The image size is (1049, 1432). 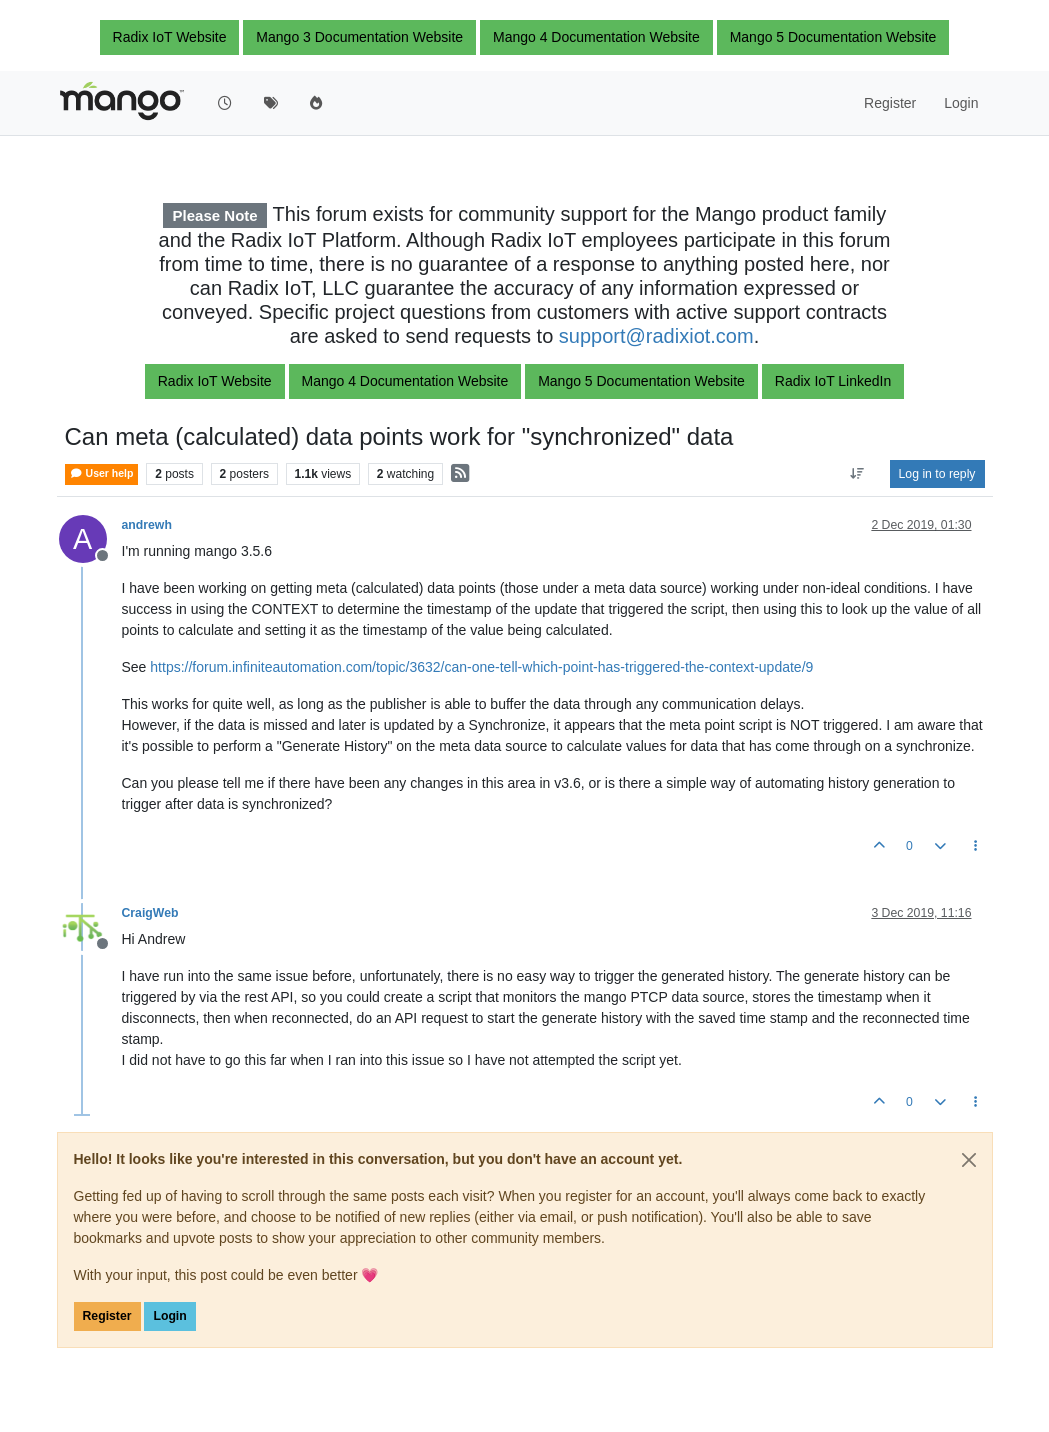 I want to click on Radix IoT LinkedIn [button], so click(x=833, y=381).